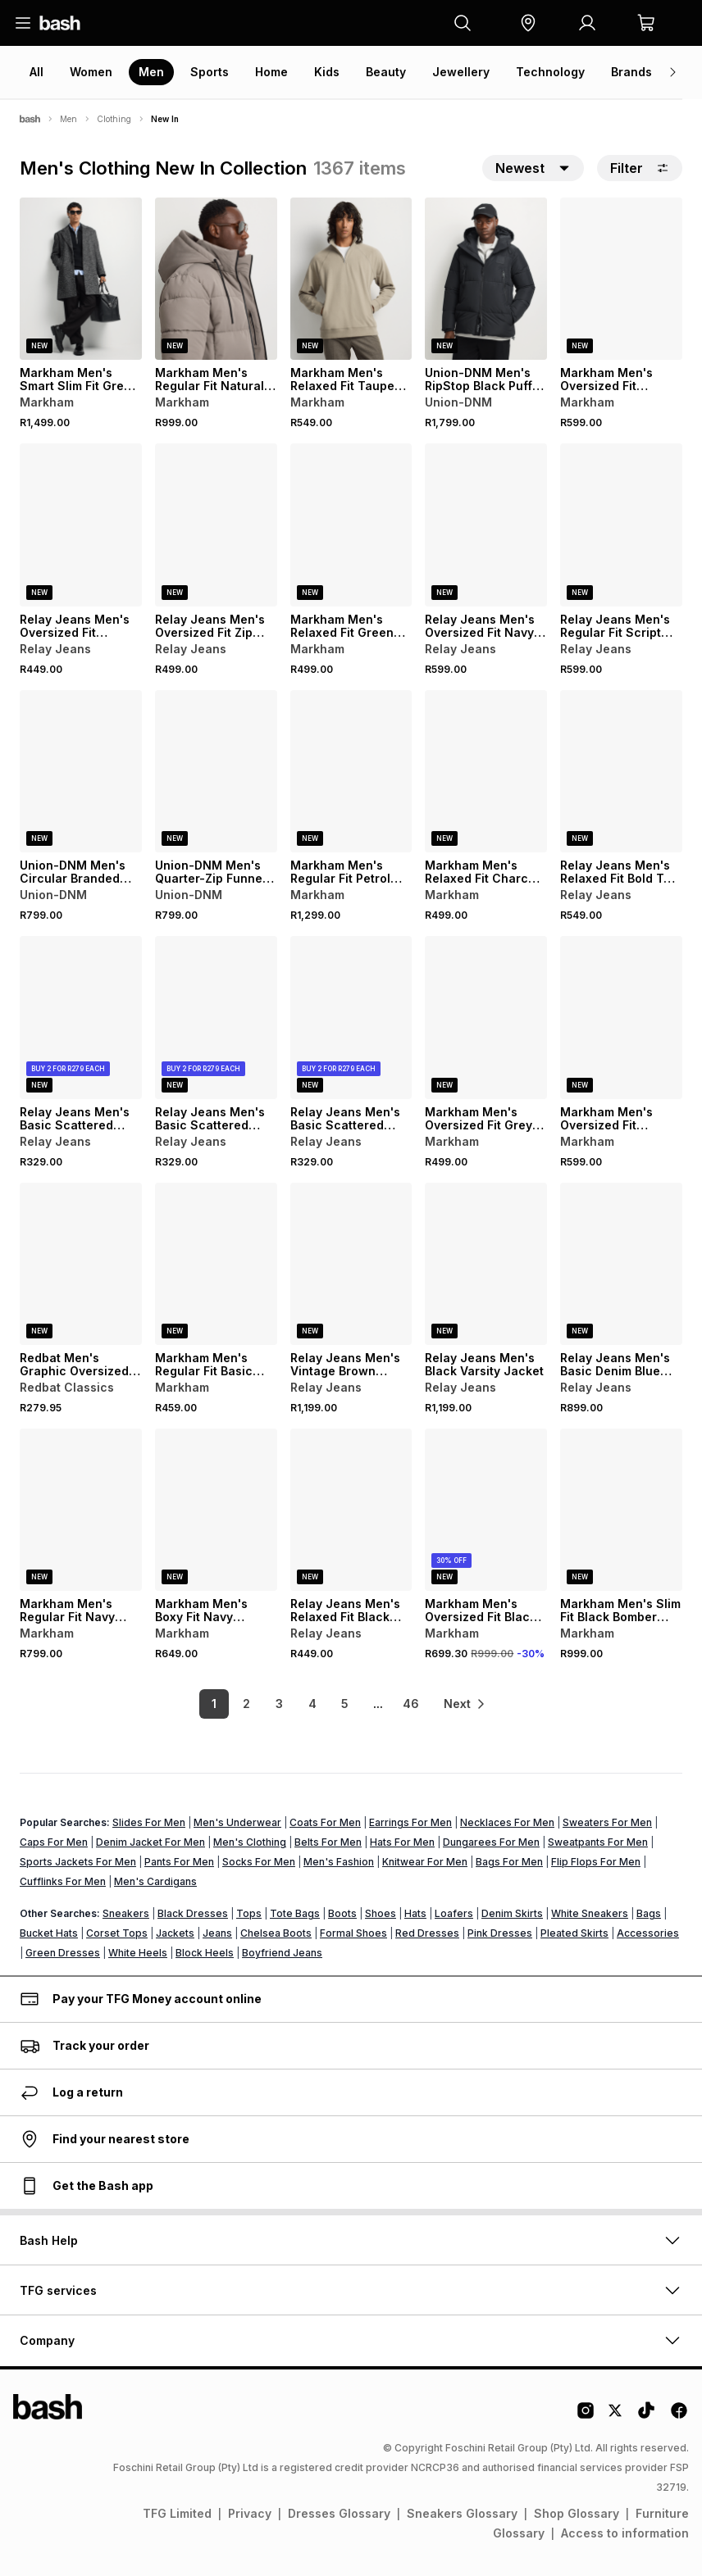 Image resolution: width=702 pixels, height=2576 pixels. What do you see at coordinates (237, 1822) in the screenshot?
I see `Men's Underwear` at bounding box center [237, 1822].